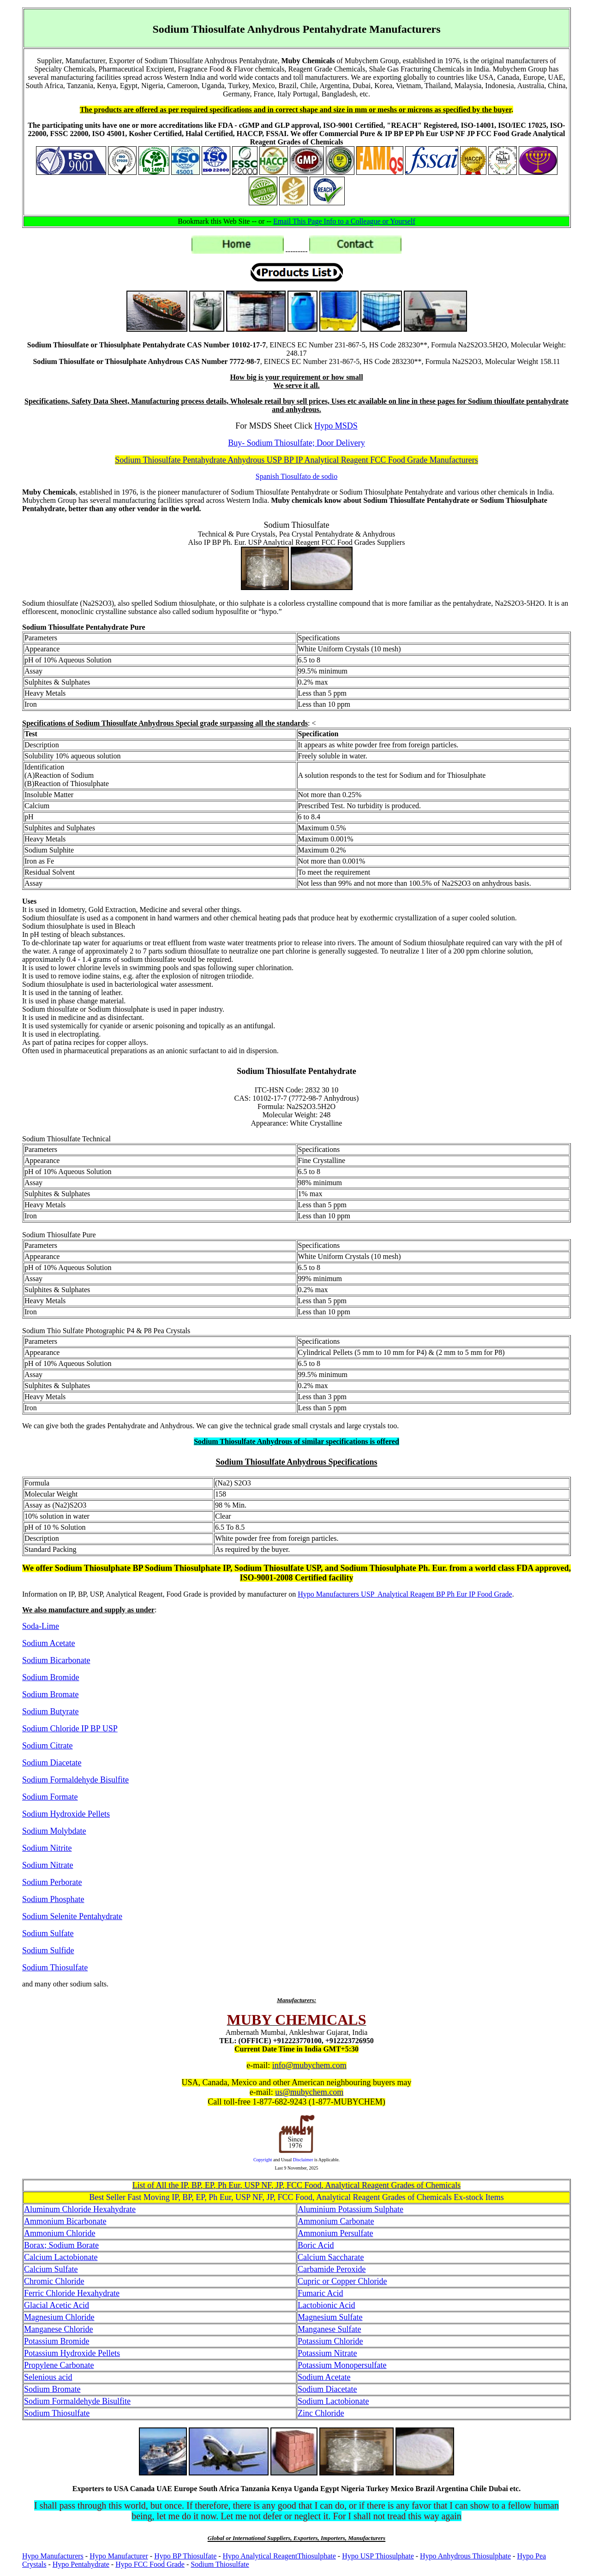 This screenshot has height=2576, width=593. I want to click on Glacial Acetic Acid, so click(56, 2305).